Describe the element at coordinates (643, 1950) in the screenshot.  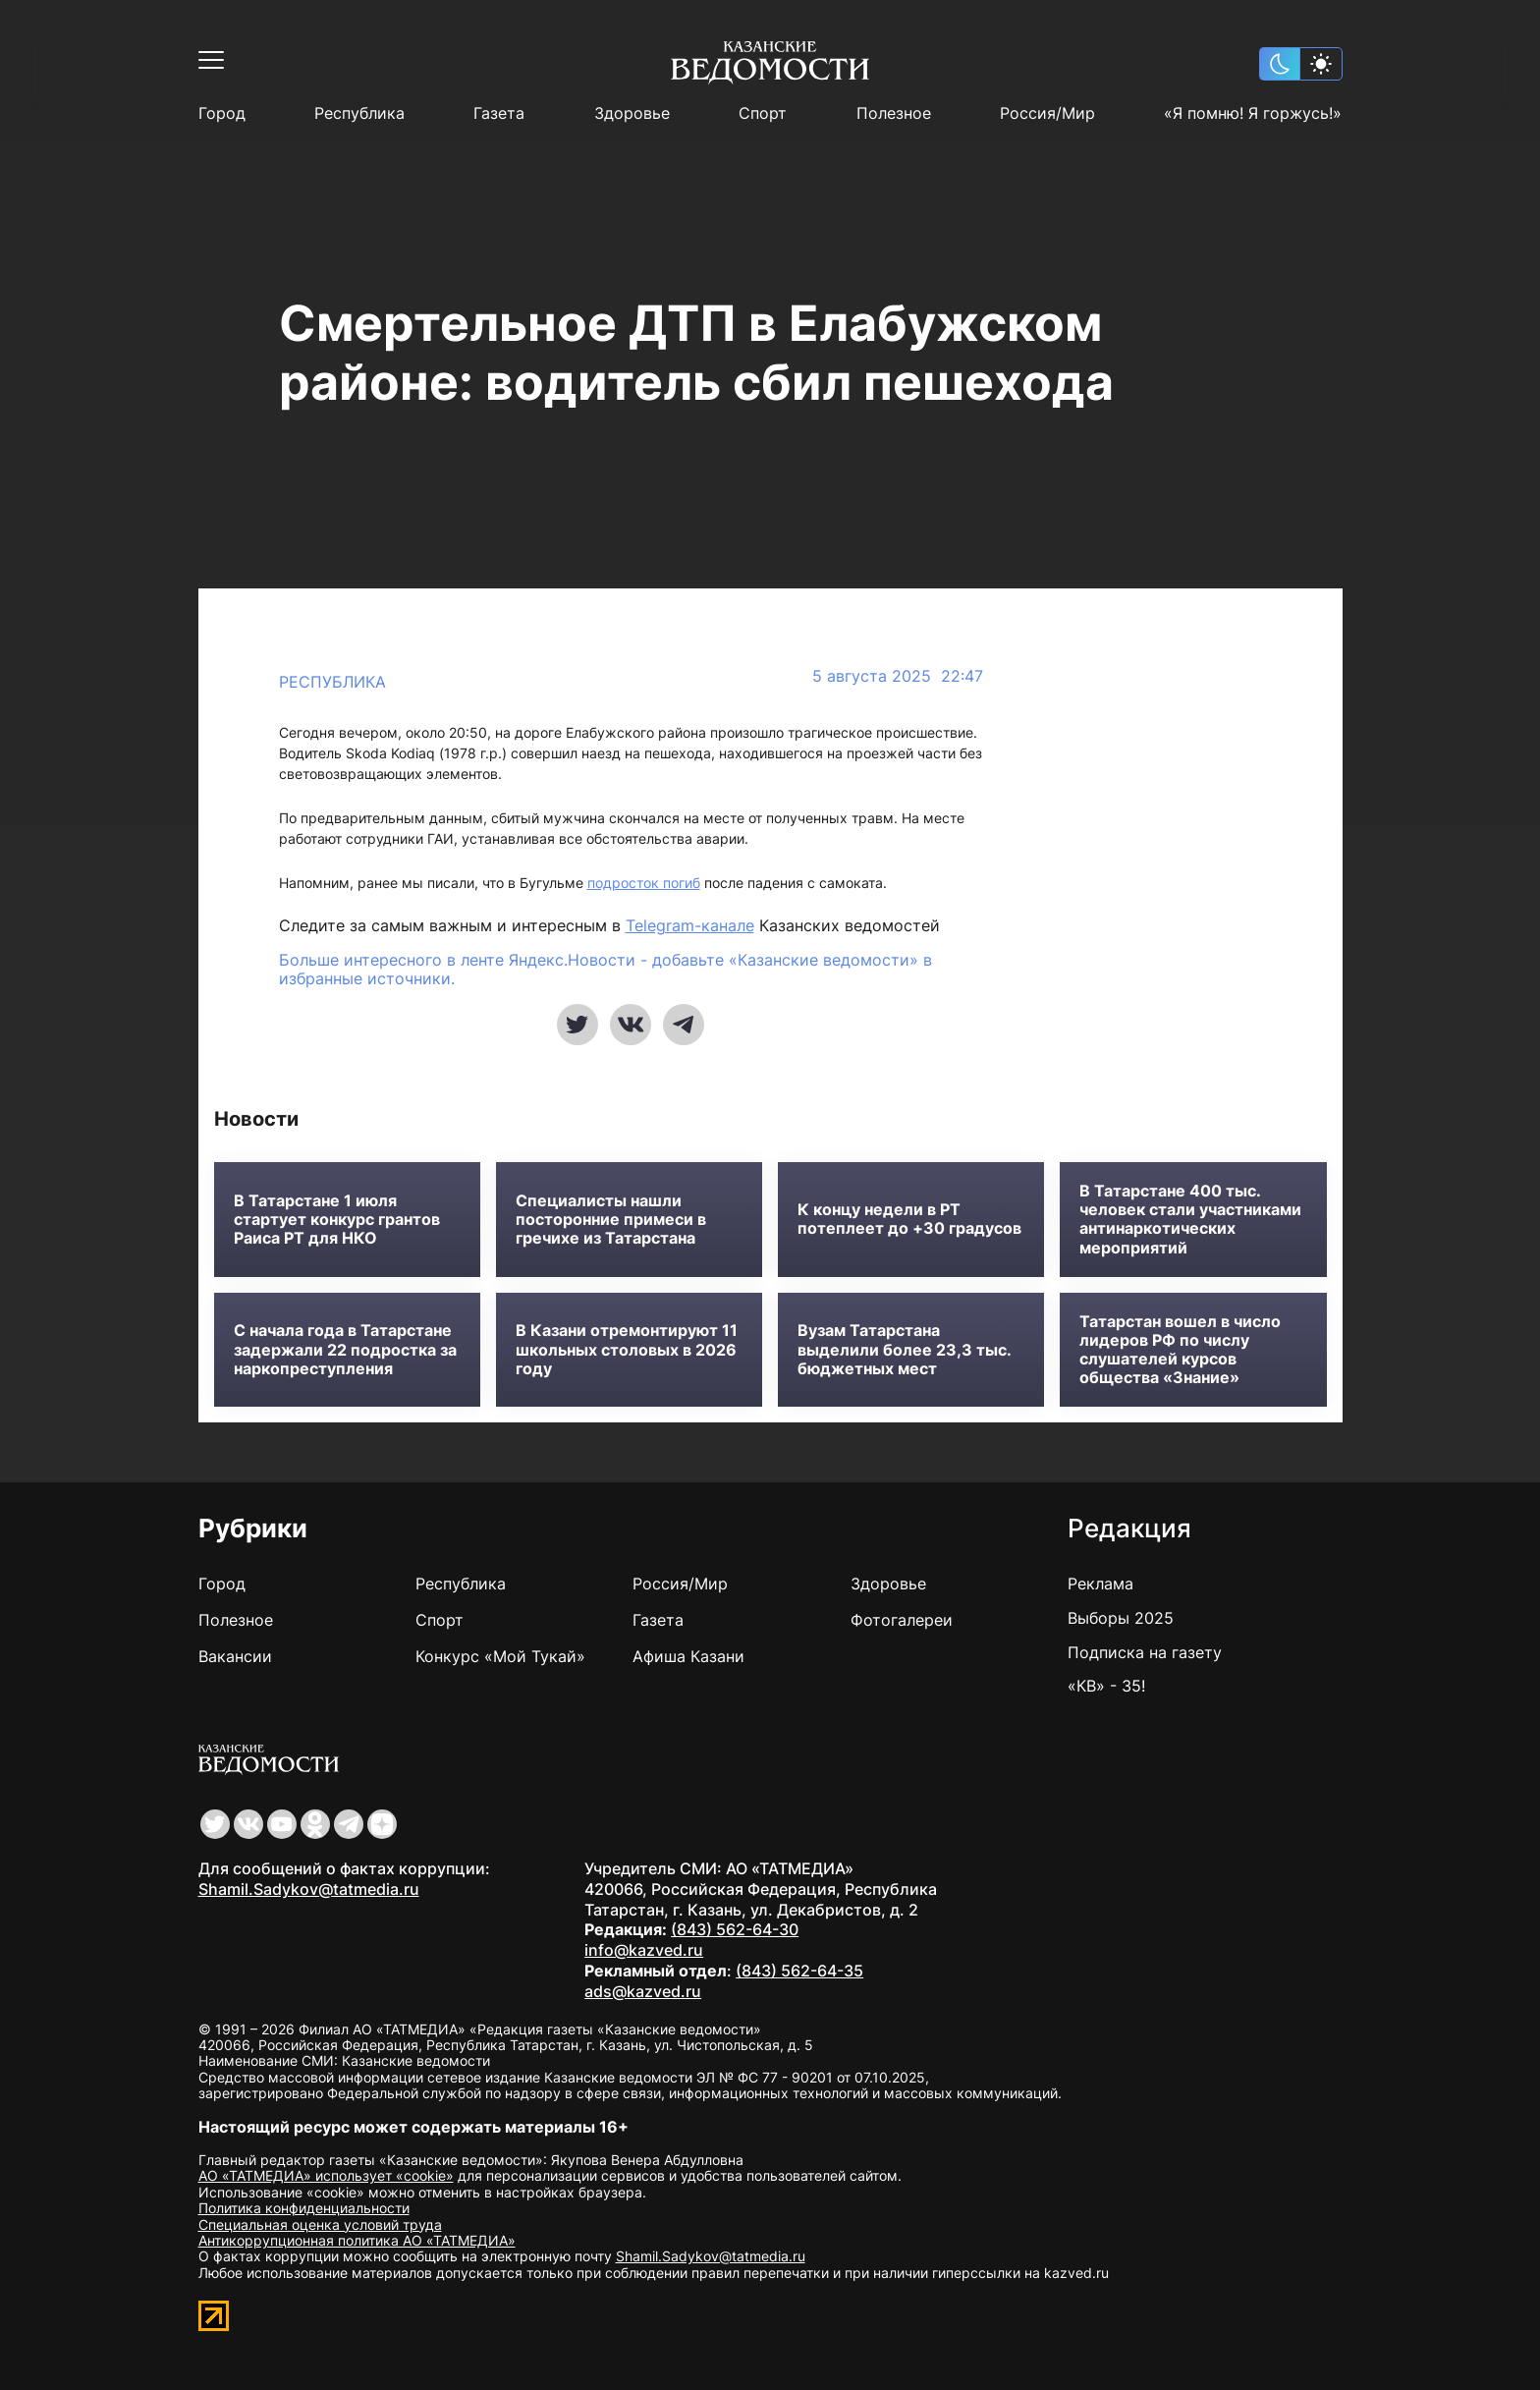
I see `info@kazved.ru` at that location.